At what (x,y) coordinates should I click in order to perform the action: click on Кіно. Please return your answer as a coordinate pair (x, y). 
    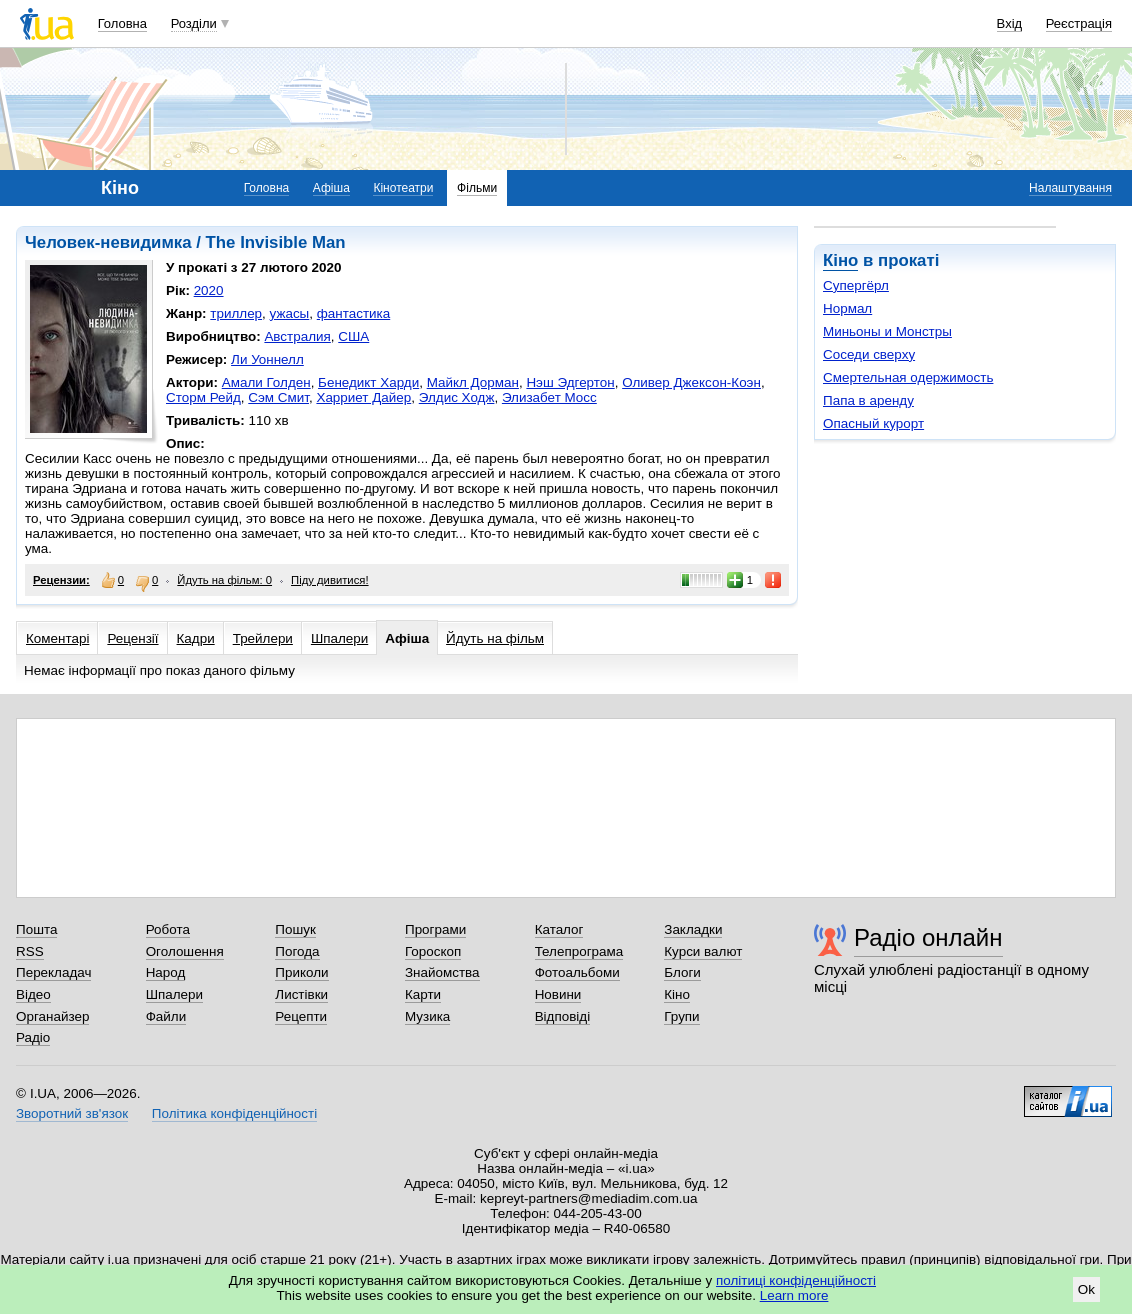
    Looking at the image, I should click on (840, 260).